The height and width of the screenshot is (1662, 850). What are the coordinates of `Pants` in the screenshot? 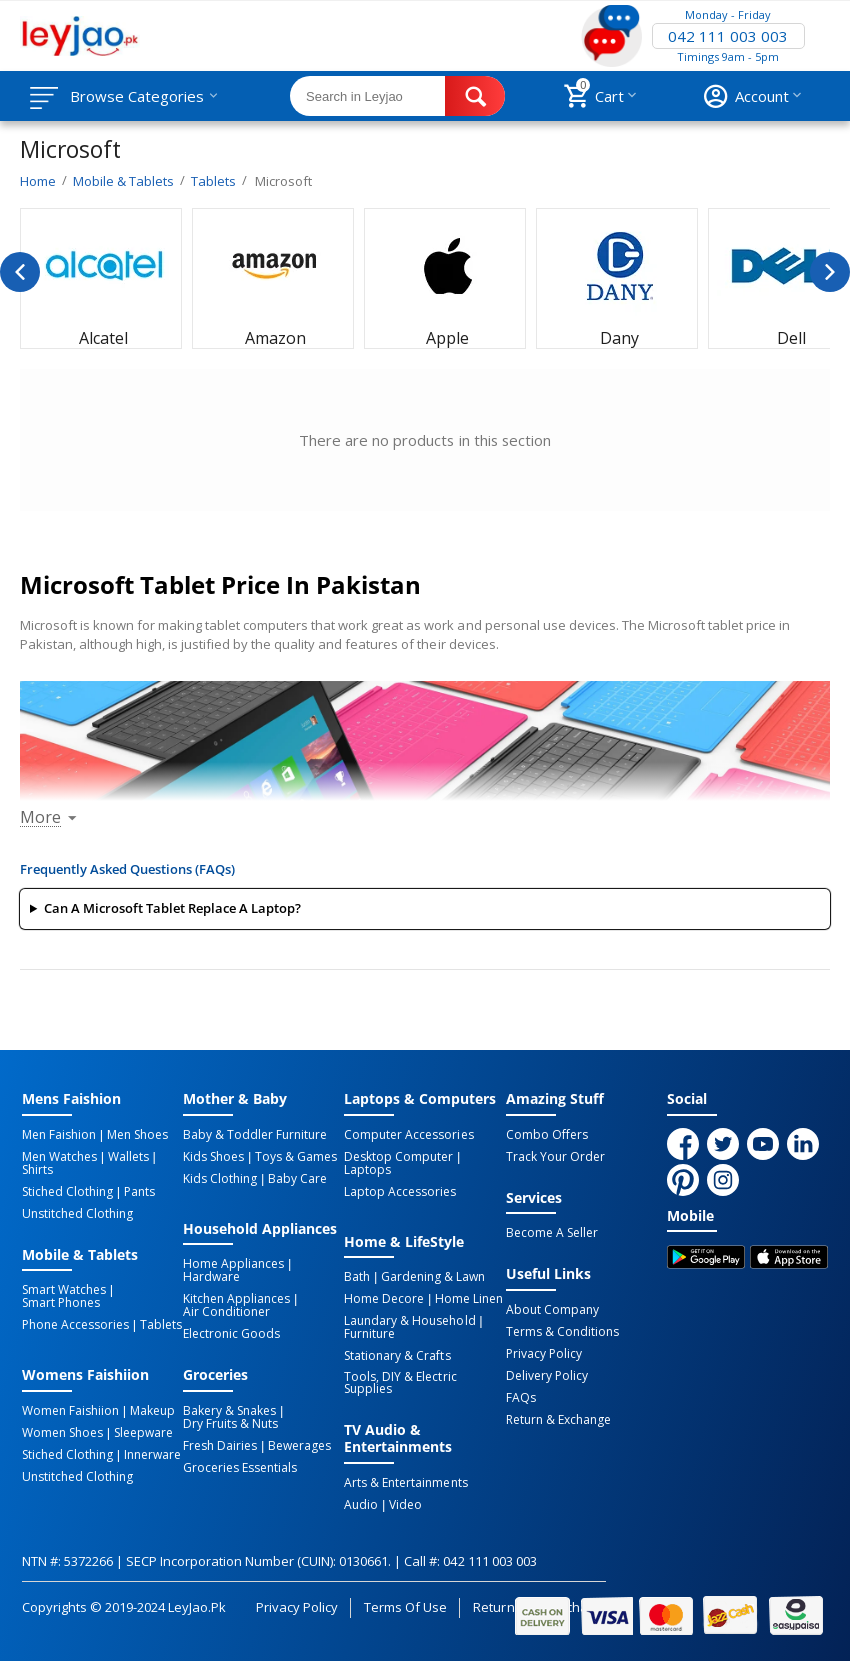 It's located at (139, 1192).